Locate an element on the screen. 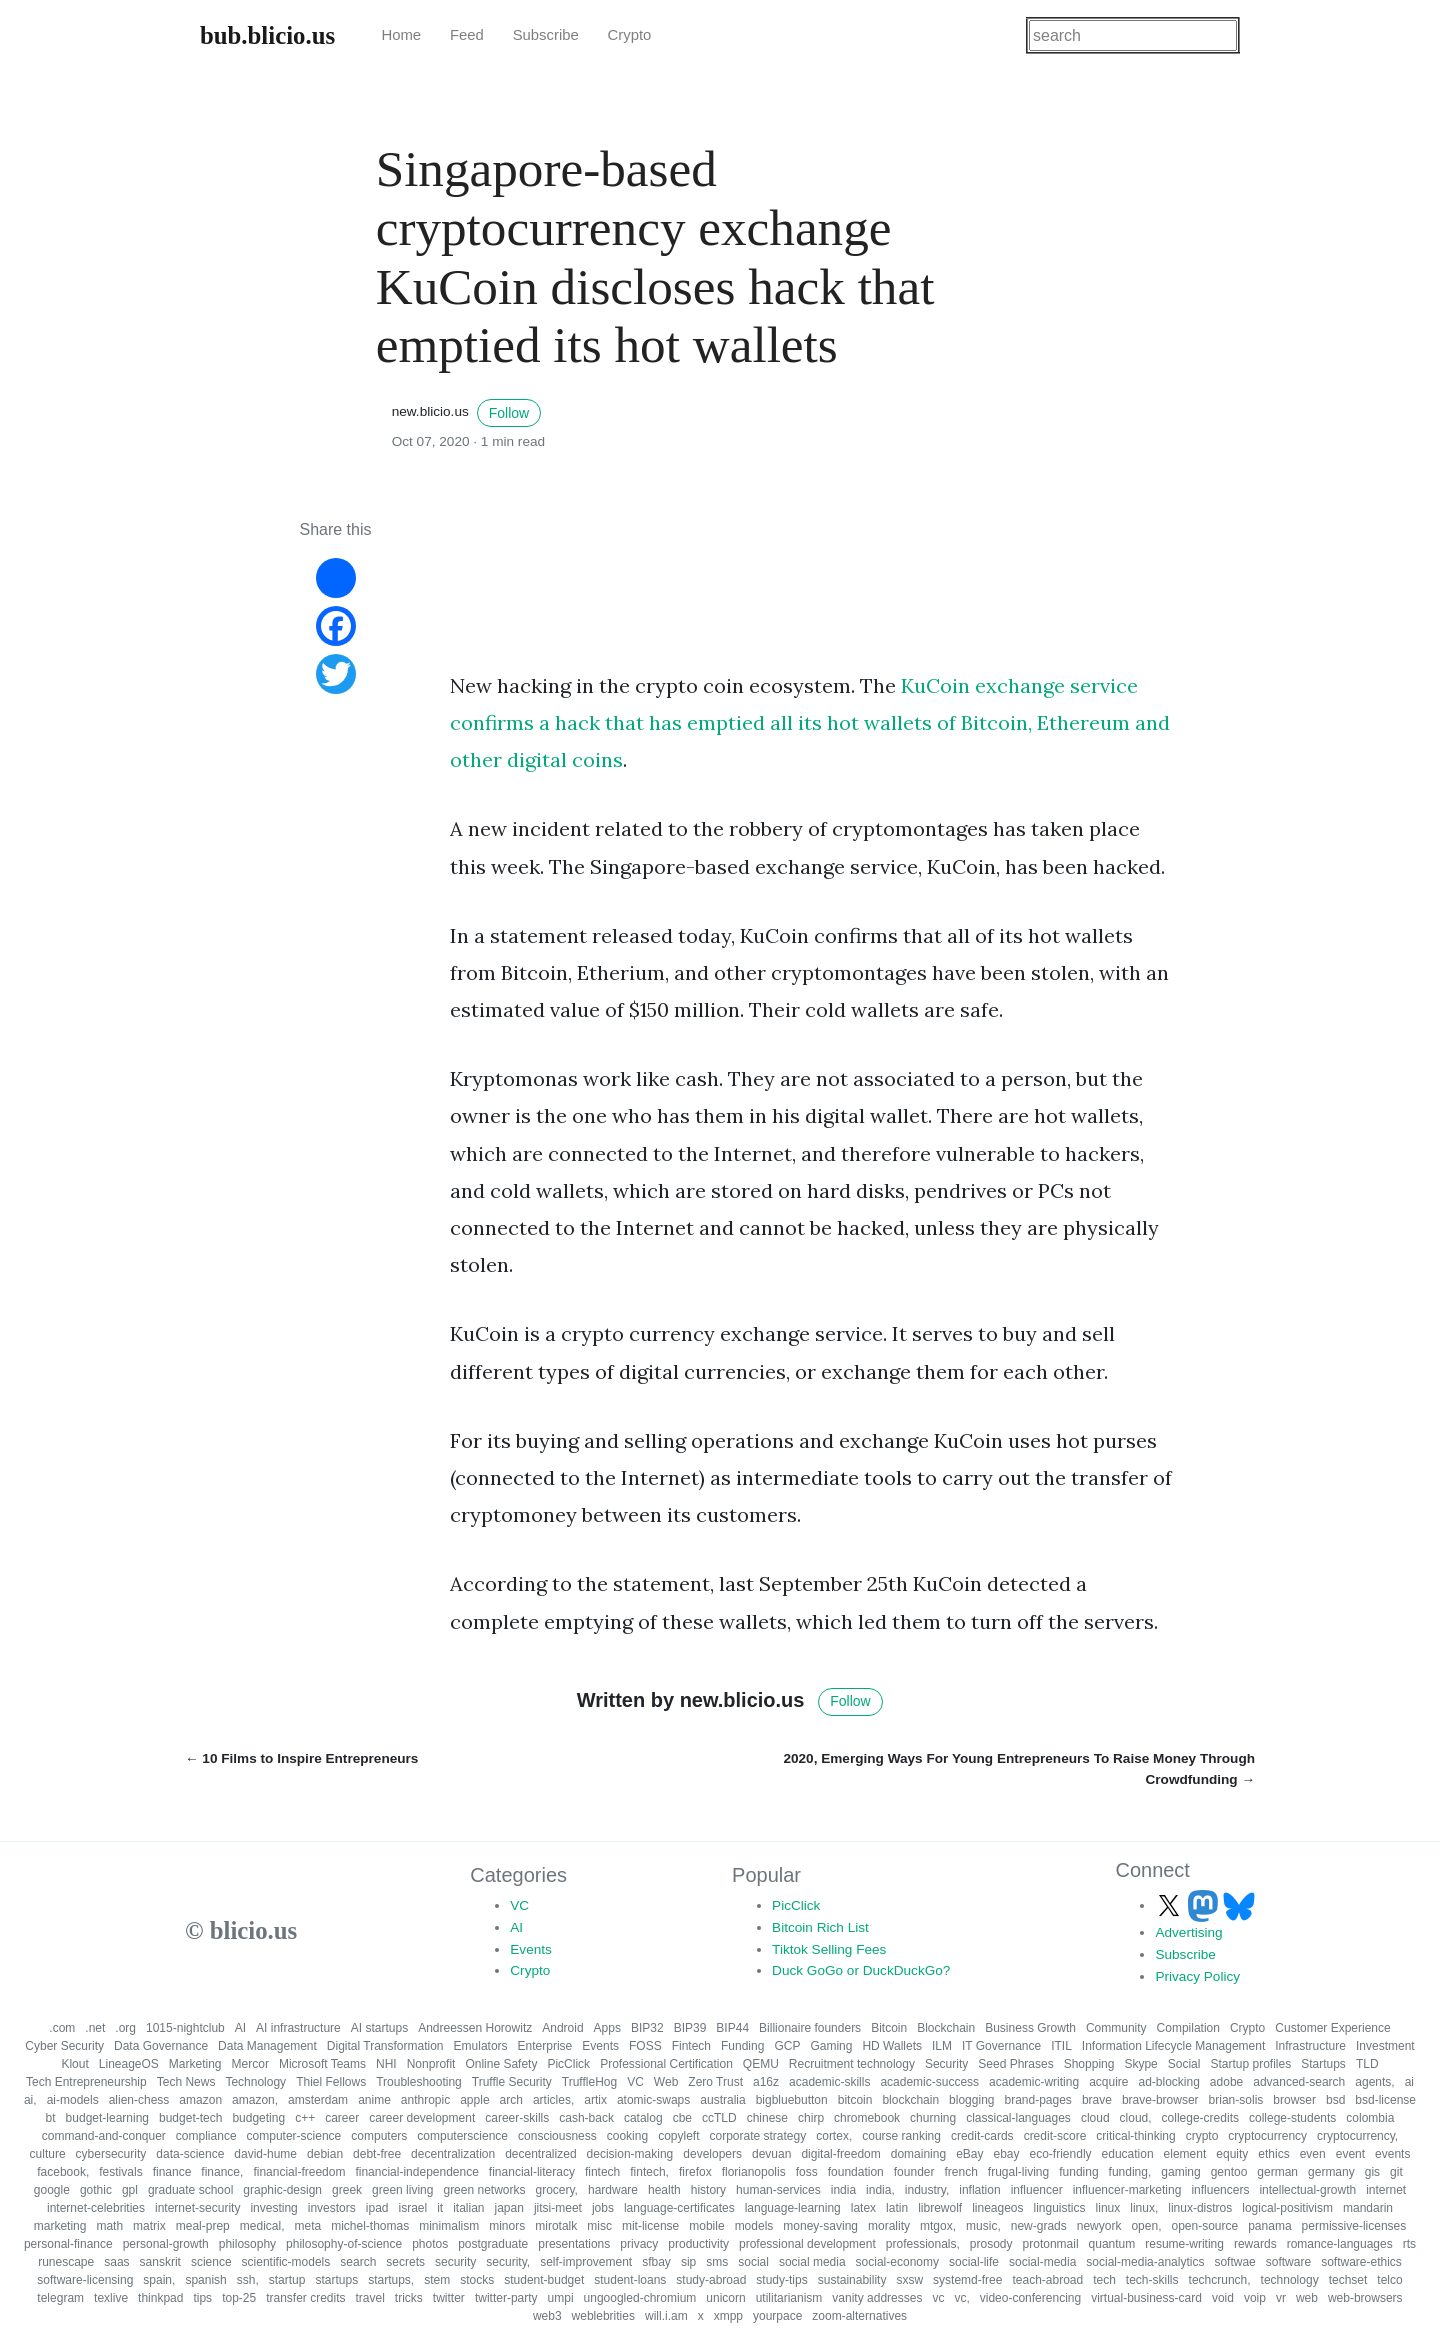 Image resolution: width=1440 pixels, height=2341 pixels. Billionaire founders is located at coordinates (810, 2028).